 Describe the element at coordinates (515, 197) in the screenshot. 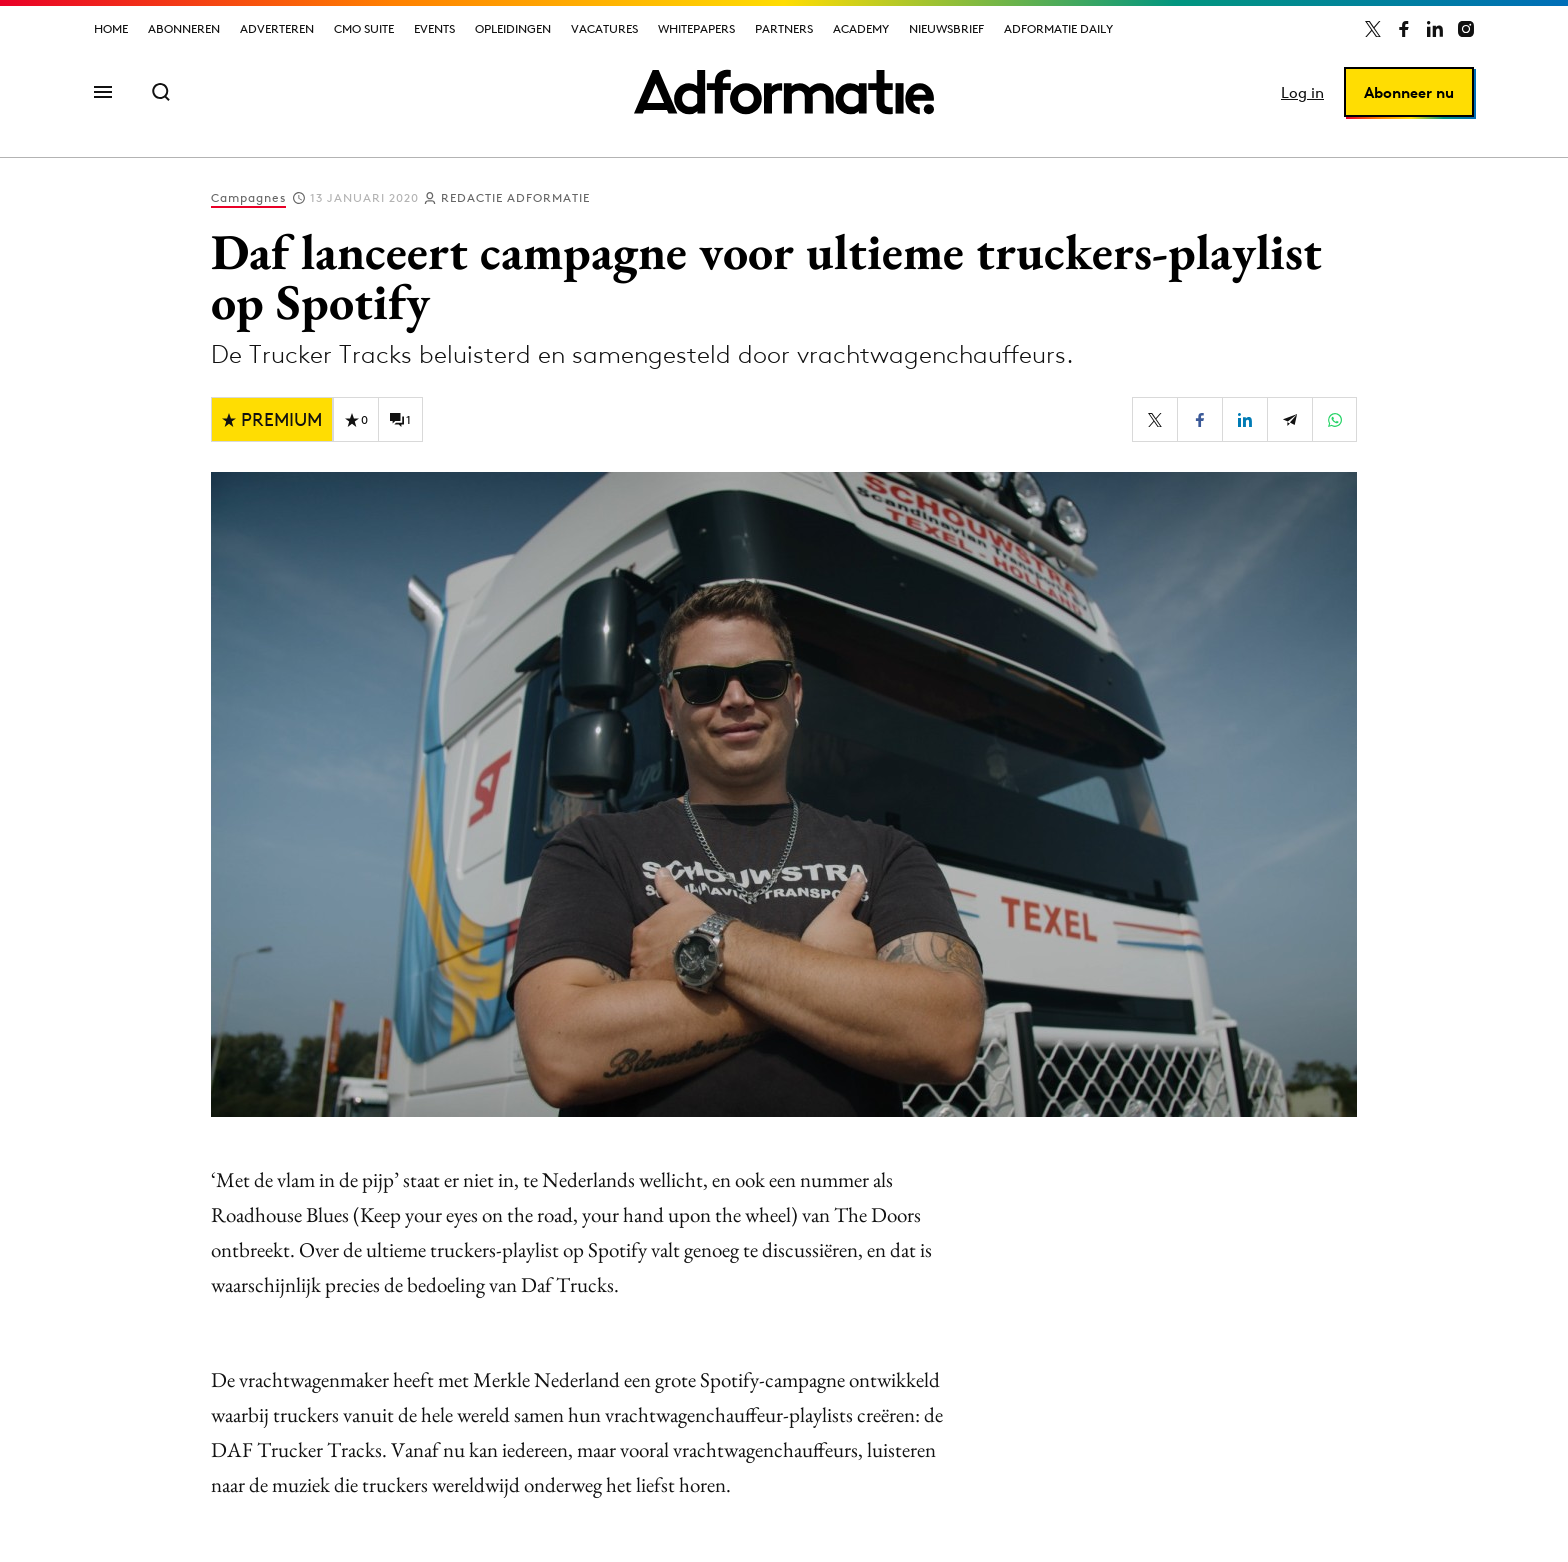

I see `Redactie Adformatie` at that location.